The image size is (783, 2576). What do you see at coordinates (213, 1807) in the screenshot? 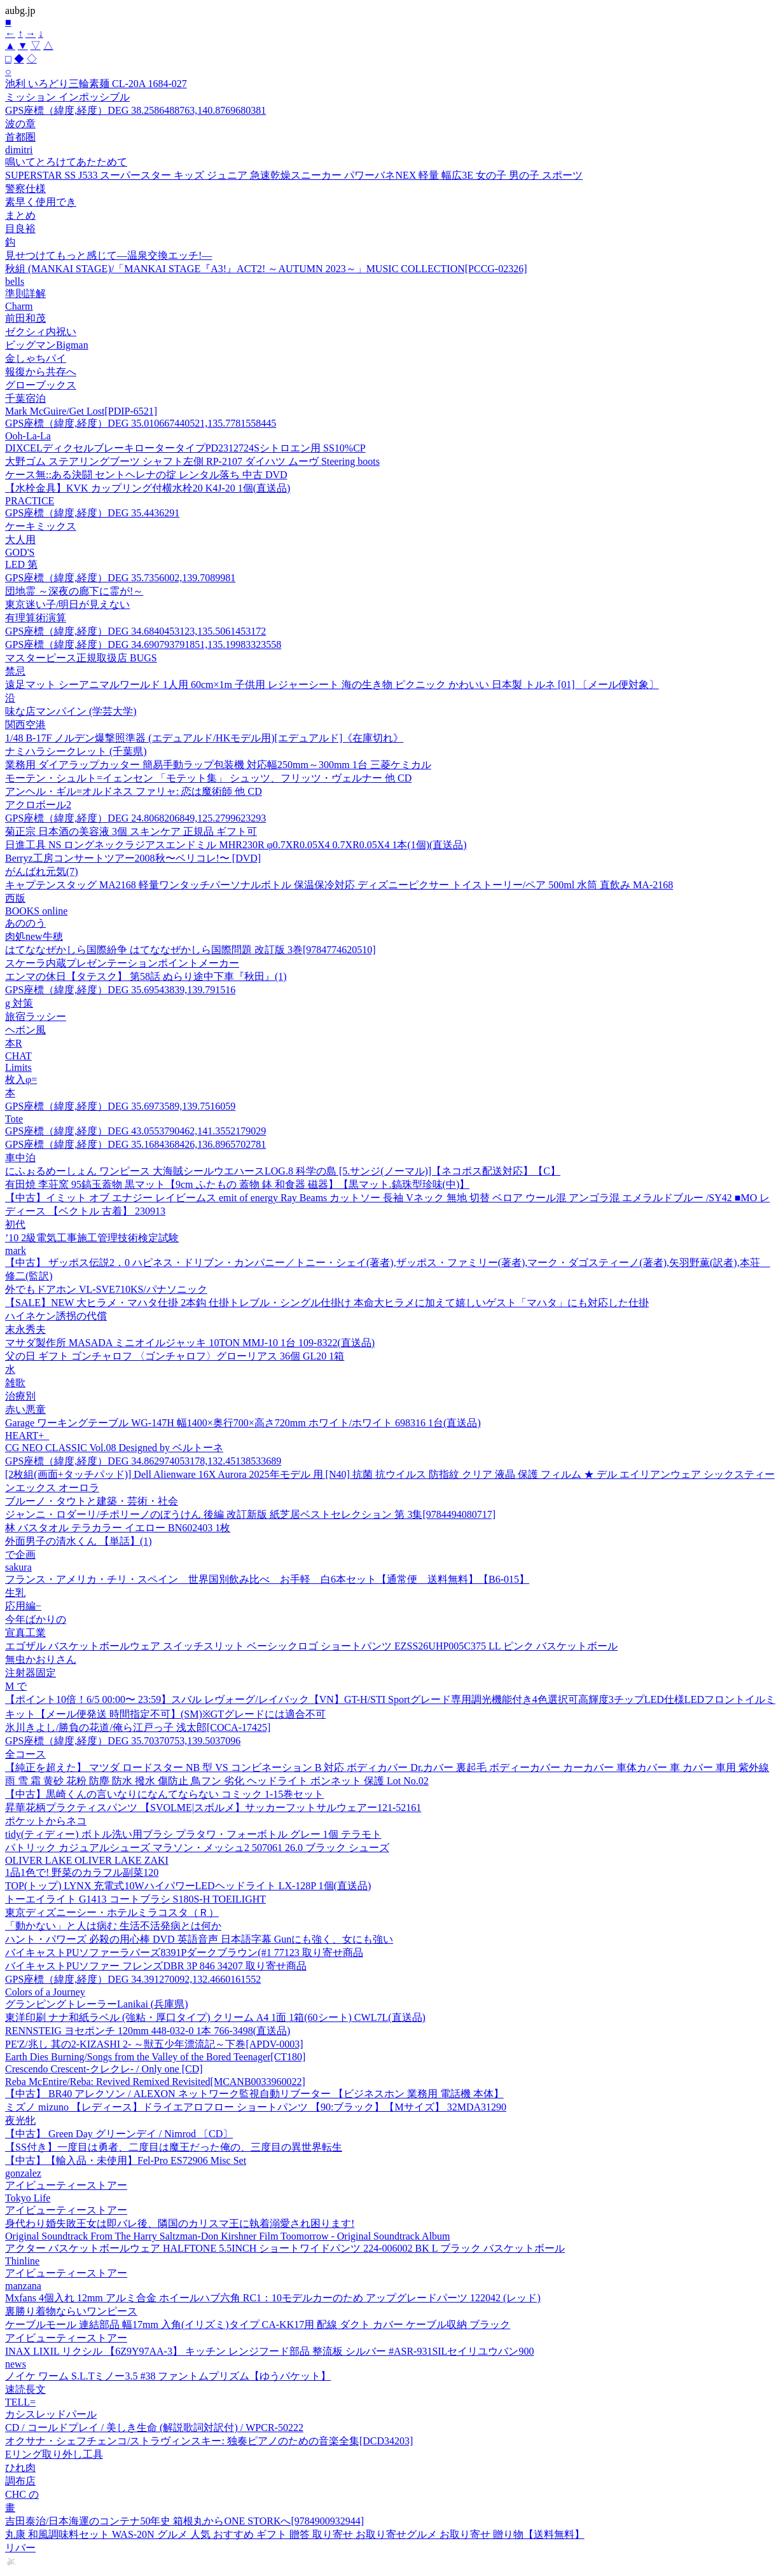
I see `昇華花柄プラクティスパンツ 【SVOLME|スボルメ】サッカーフットサルウェアー121-52161` at bounding box center [213, 1807].